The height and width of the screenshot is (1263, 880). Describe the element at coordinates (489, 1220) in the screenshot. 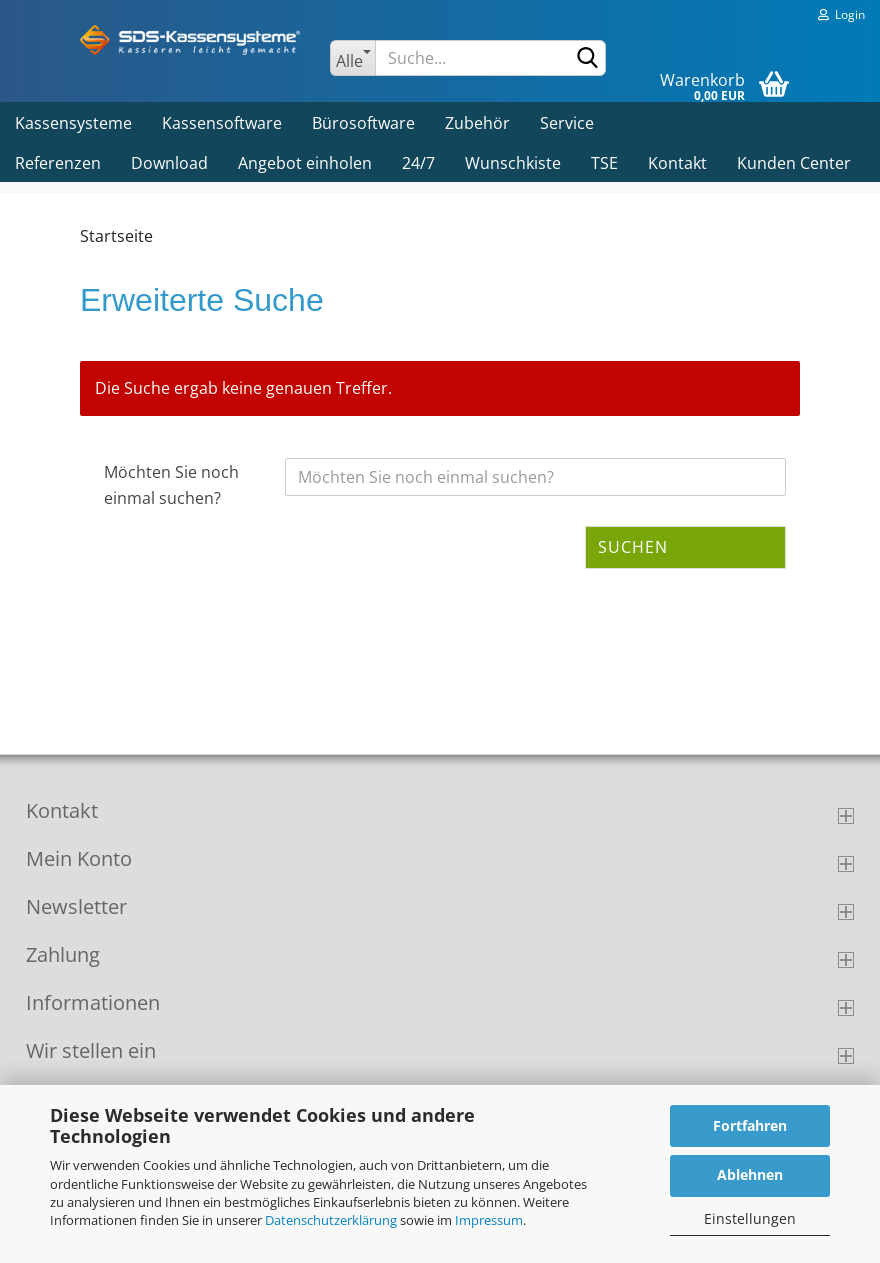

I see `Impressum` at that location.